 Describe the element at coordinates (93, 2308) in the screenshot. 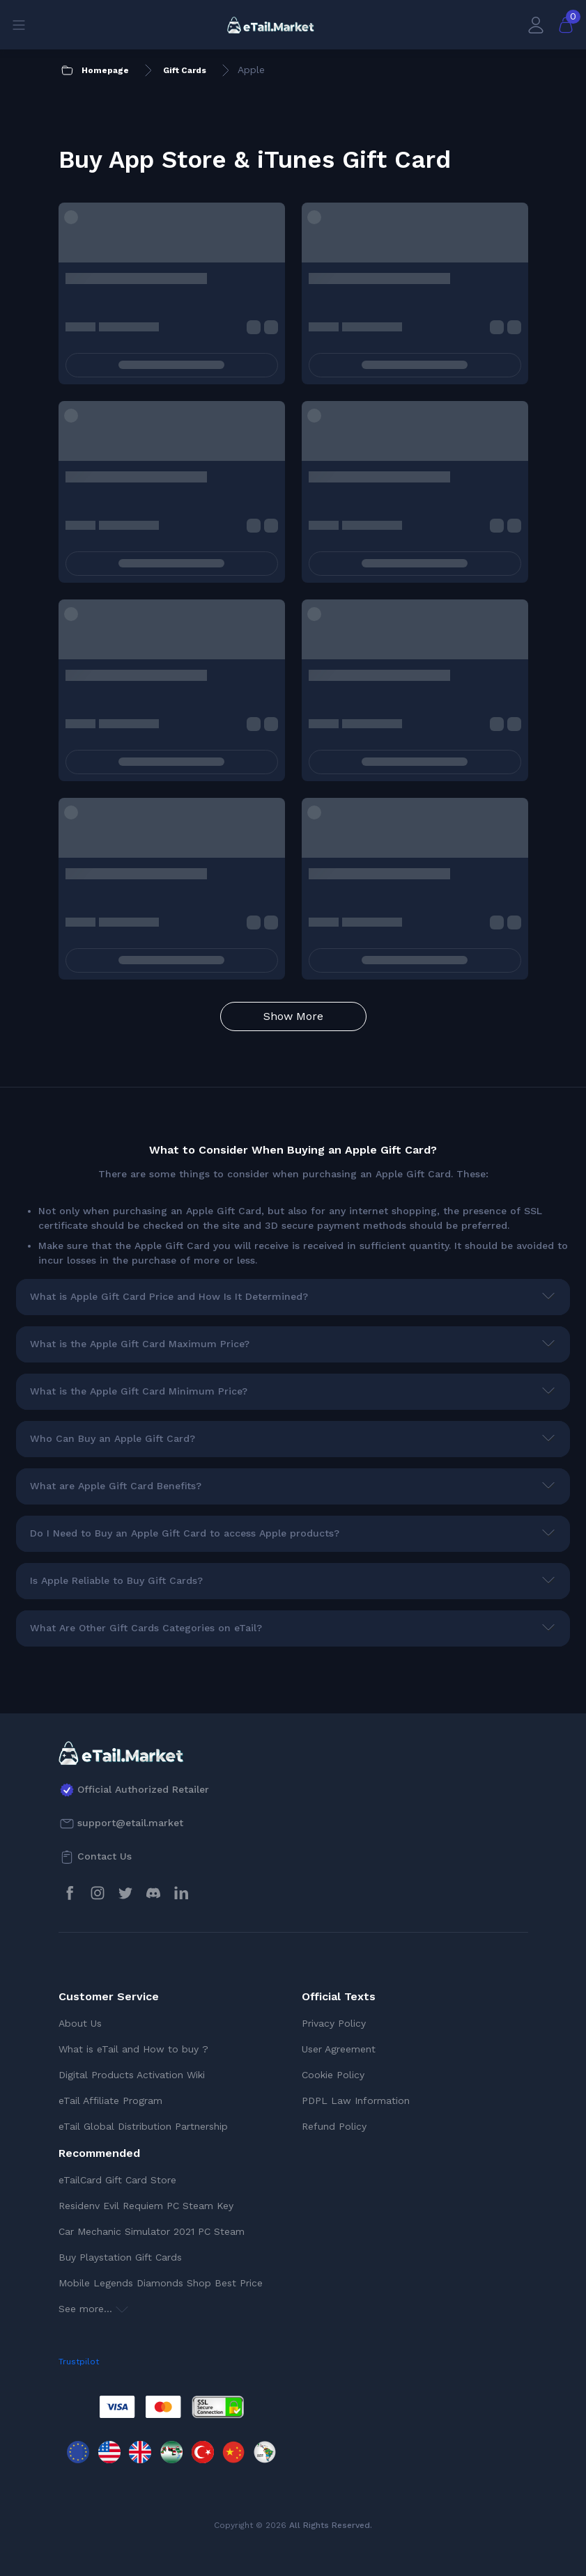

I see `See more...` at that location.